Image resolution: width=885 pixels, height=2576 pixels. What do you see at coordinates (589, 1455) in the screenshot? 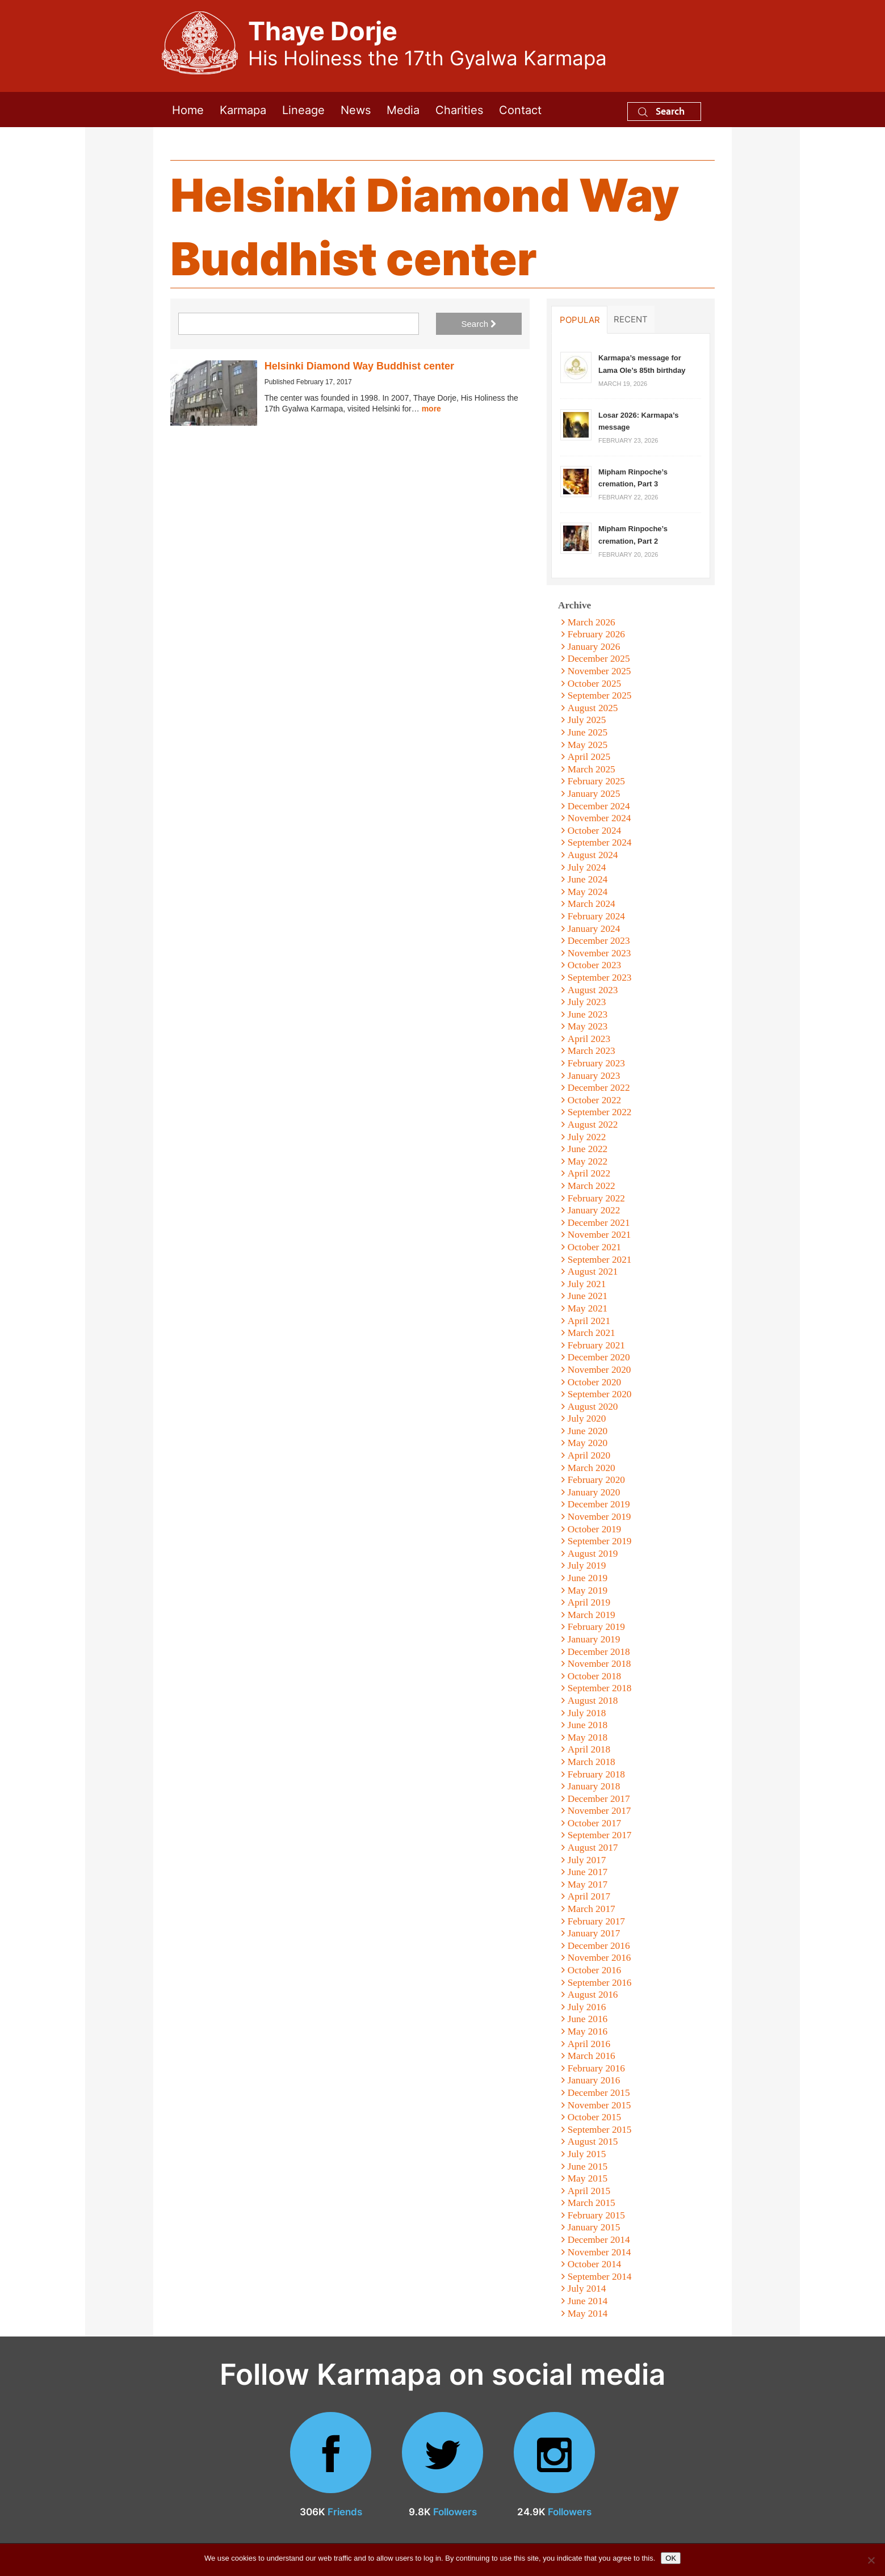
I see `April 2020` at bounding box center [589, 1455].